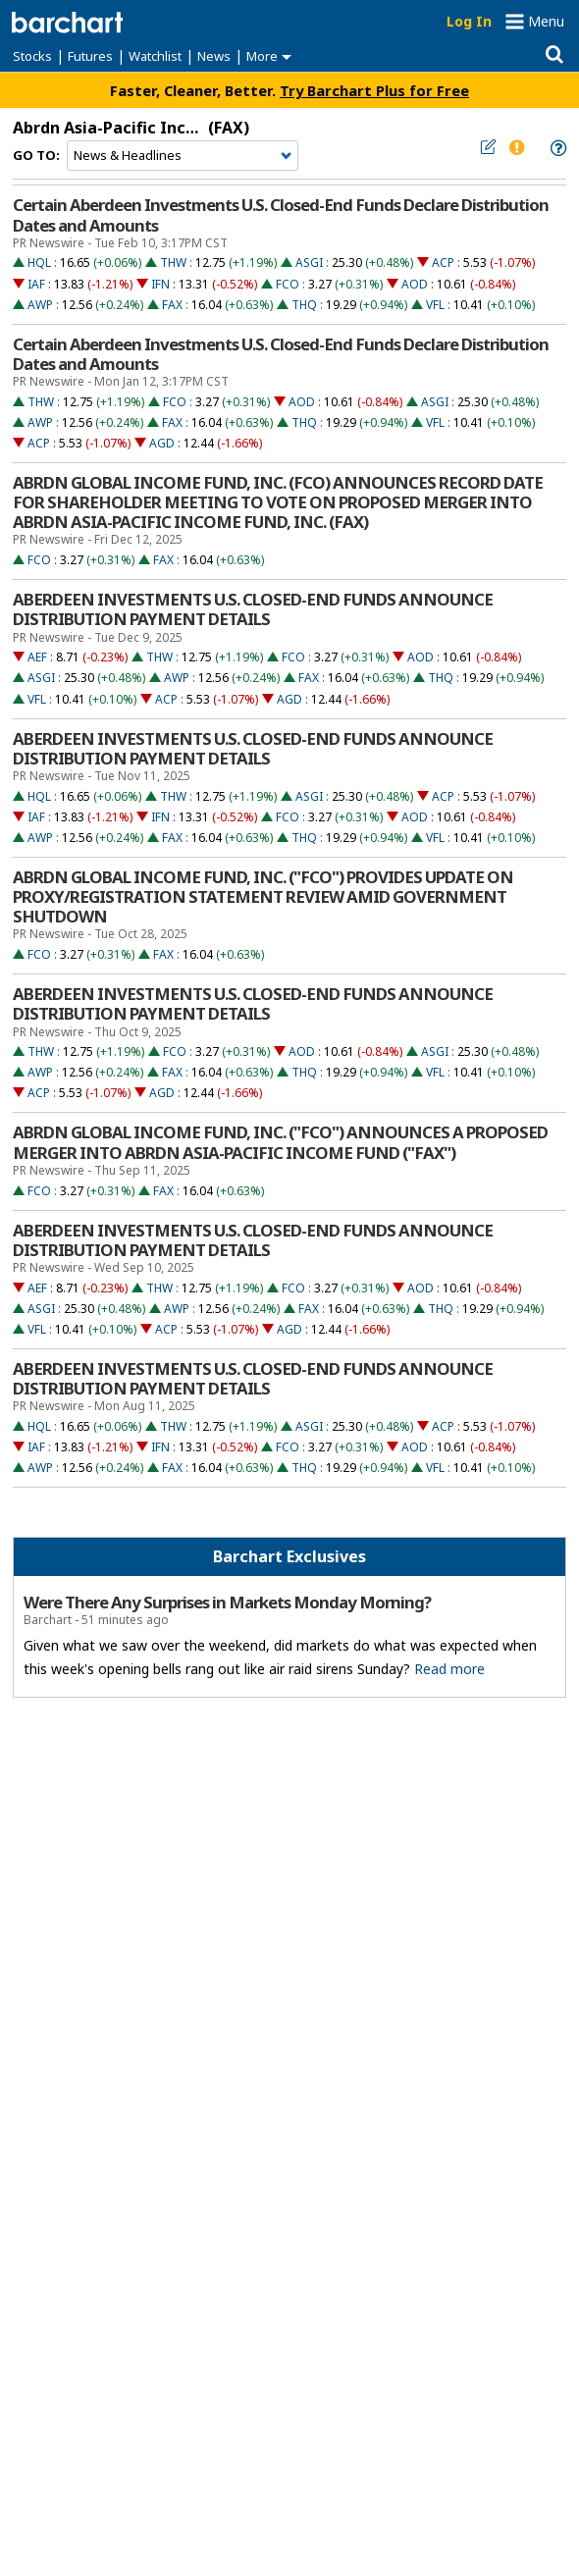 The width and height of the screenshot is (579, 2576). What do you see at coordinates (435, 304) in the screenshot?
I see `VFL` at bounding box center [435, 304].